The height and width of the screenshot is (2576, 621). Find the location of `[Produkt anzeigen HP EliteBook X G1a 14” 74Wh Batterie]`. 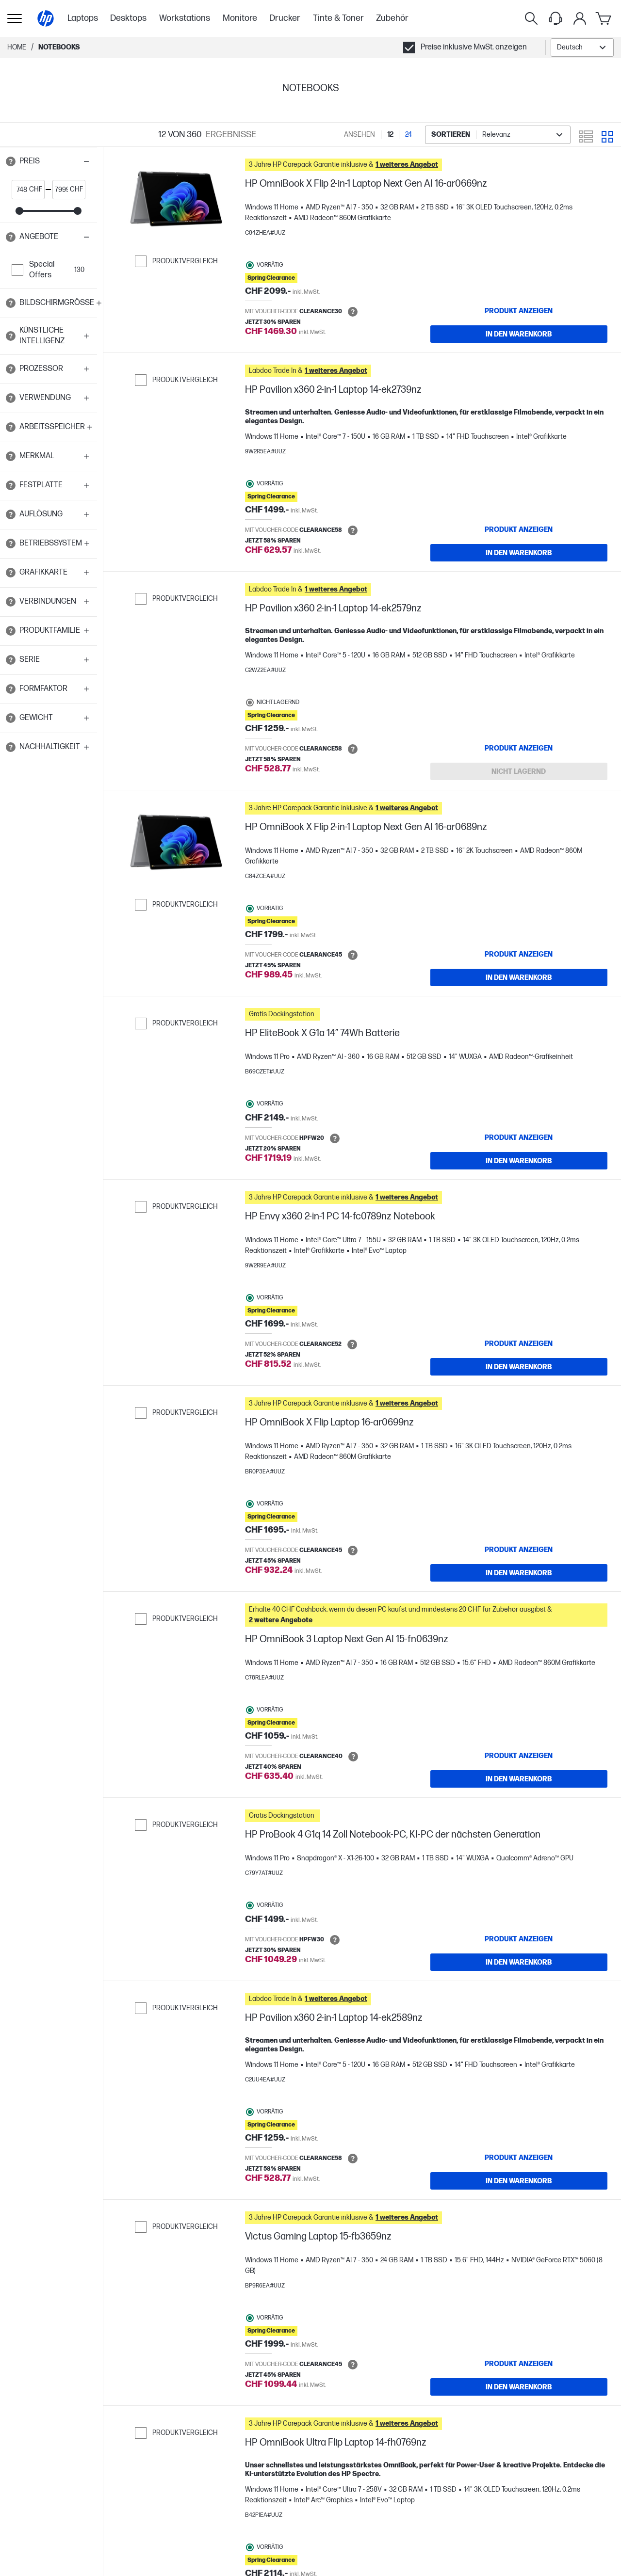

[Produkt anzeigen HP EliteBook X G1a 14” 74Wh Batterie] is located at coordinates (519, 1137).